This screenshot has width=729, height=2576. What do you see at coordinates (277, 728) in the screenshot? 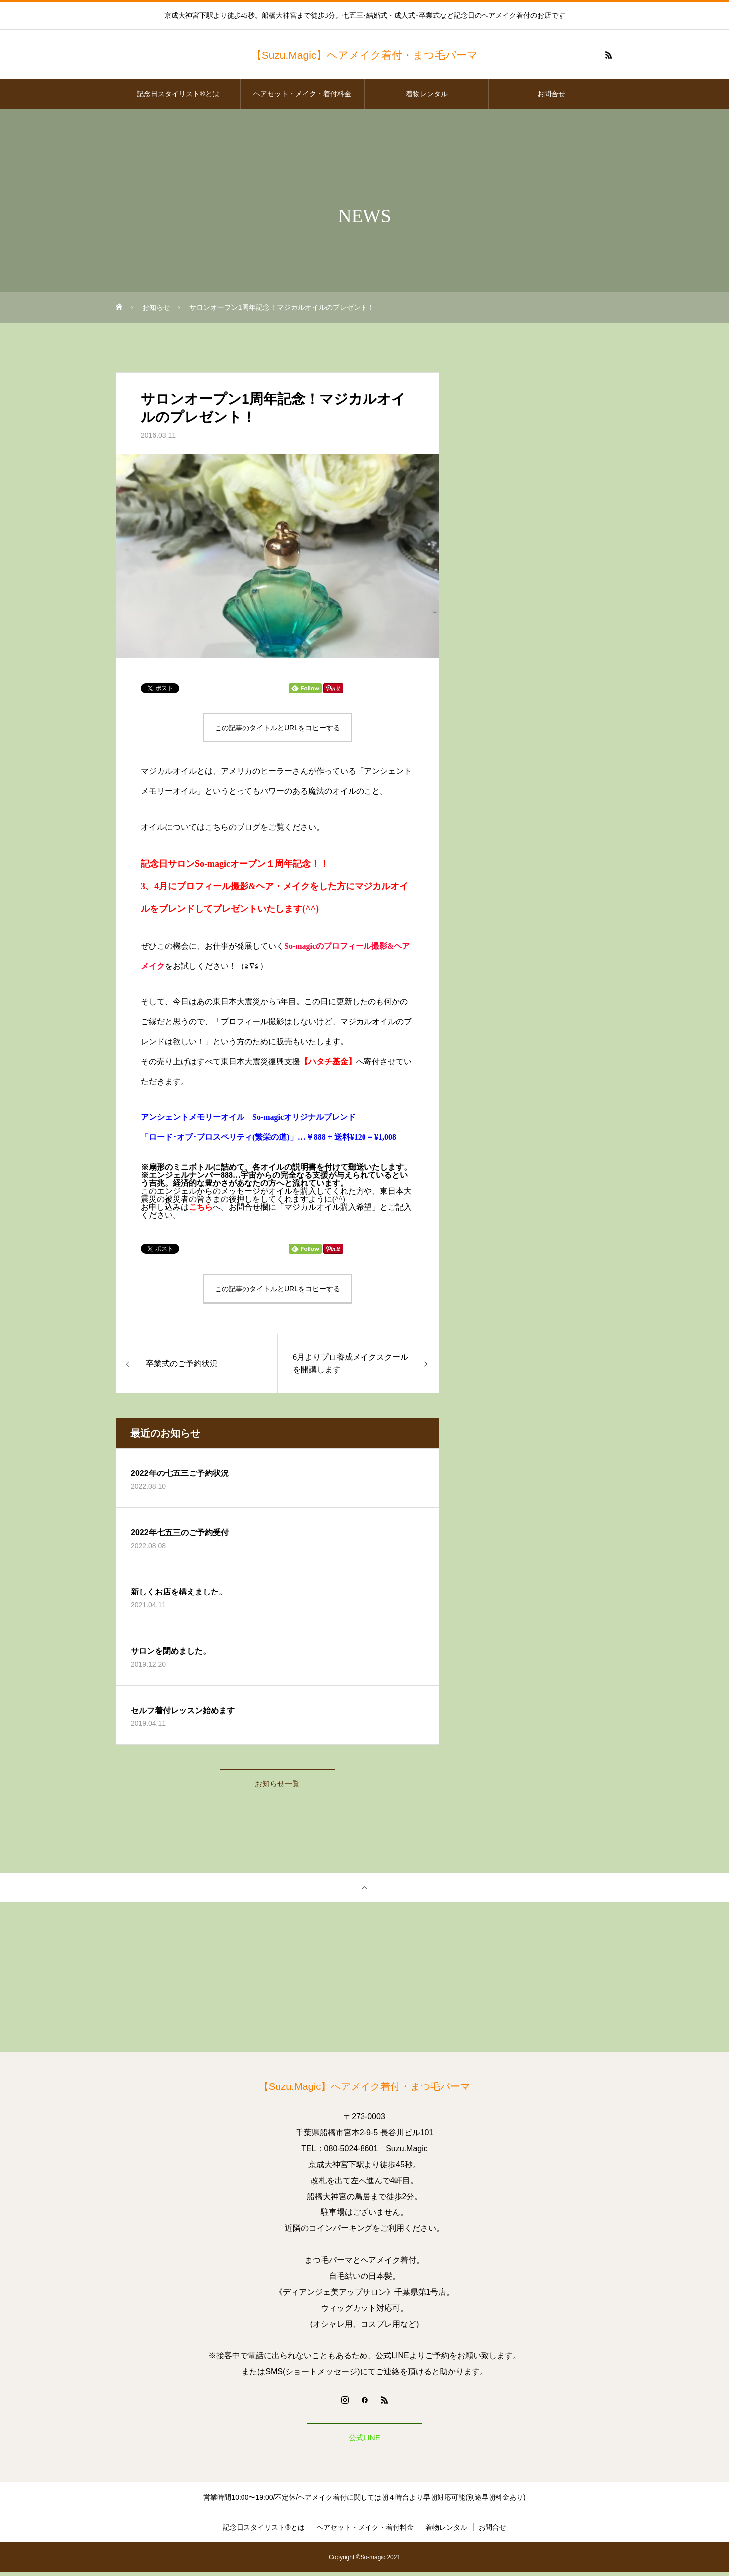
I see `この記事のタイトルとURLをコピーする` at bounding box center [277, 728].